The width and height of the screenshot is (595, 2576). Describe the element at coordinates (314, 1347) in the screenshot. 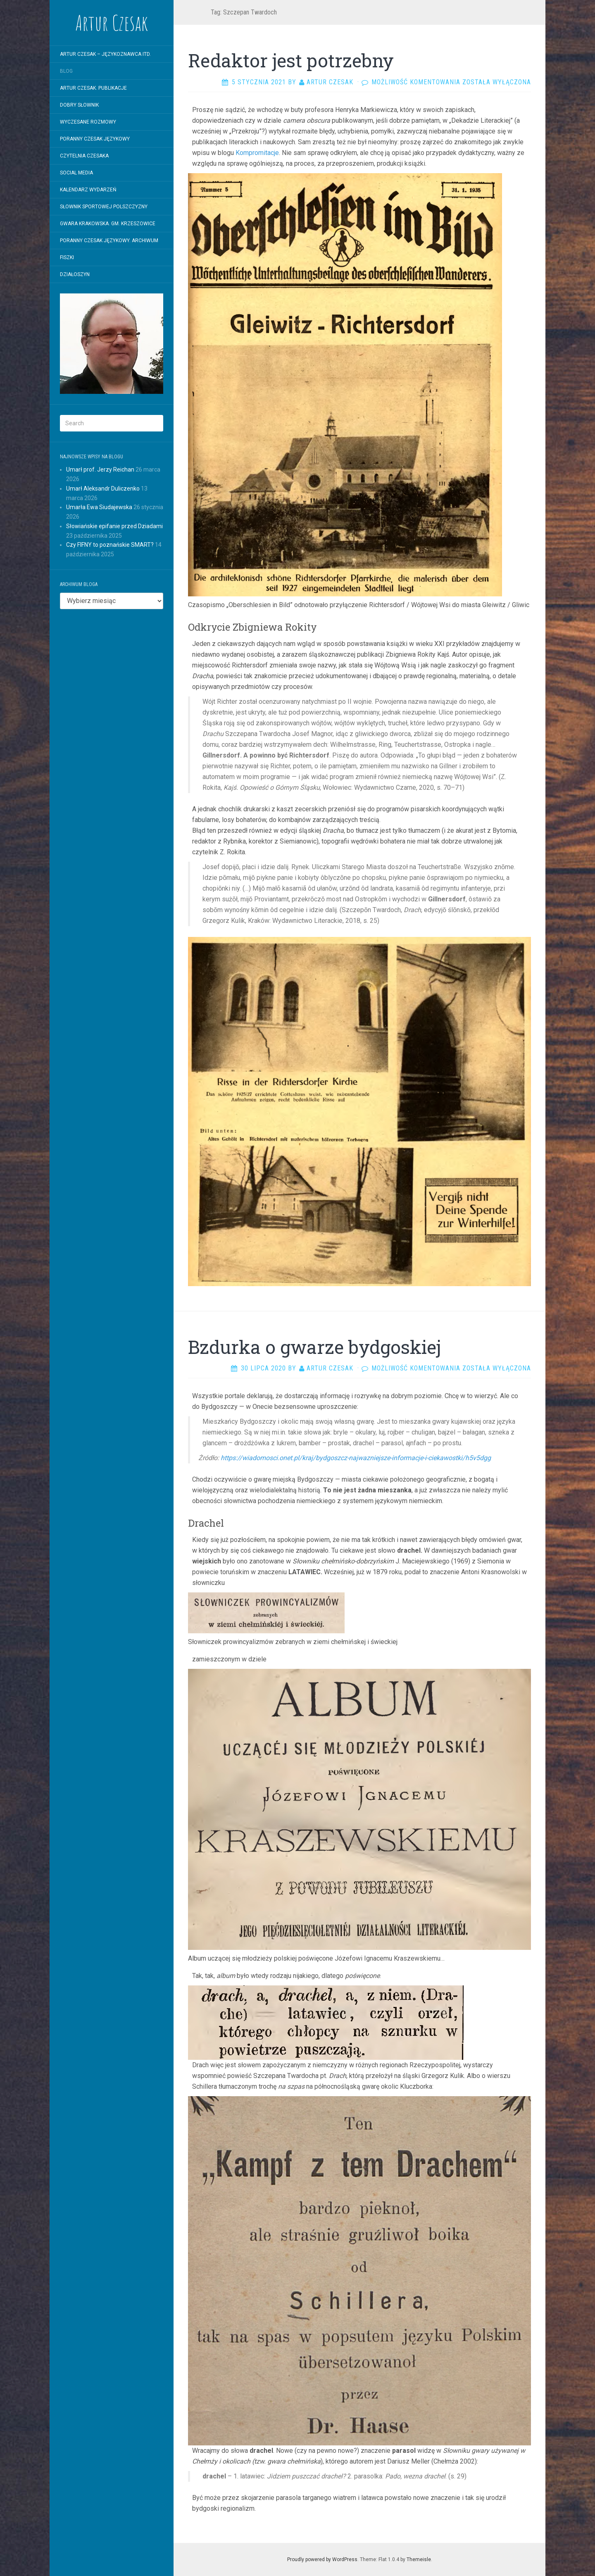

I see `Bzdurka o gwarze bydgoskiej` at that location.